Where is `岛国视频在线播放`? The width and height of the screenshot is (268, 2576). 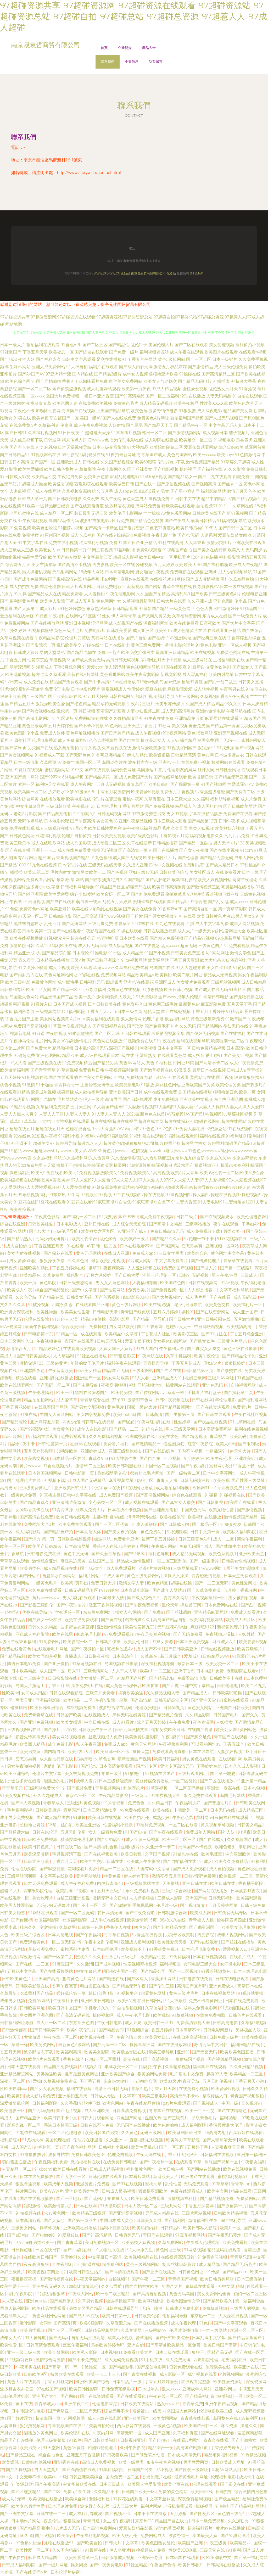 岛国视频在线播放 is located at coordinates (121, 1663).